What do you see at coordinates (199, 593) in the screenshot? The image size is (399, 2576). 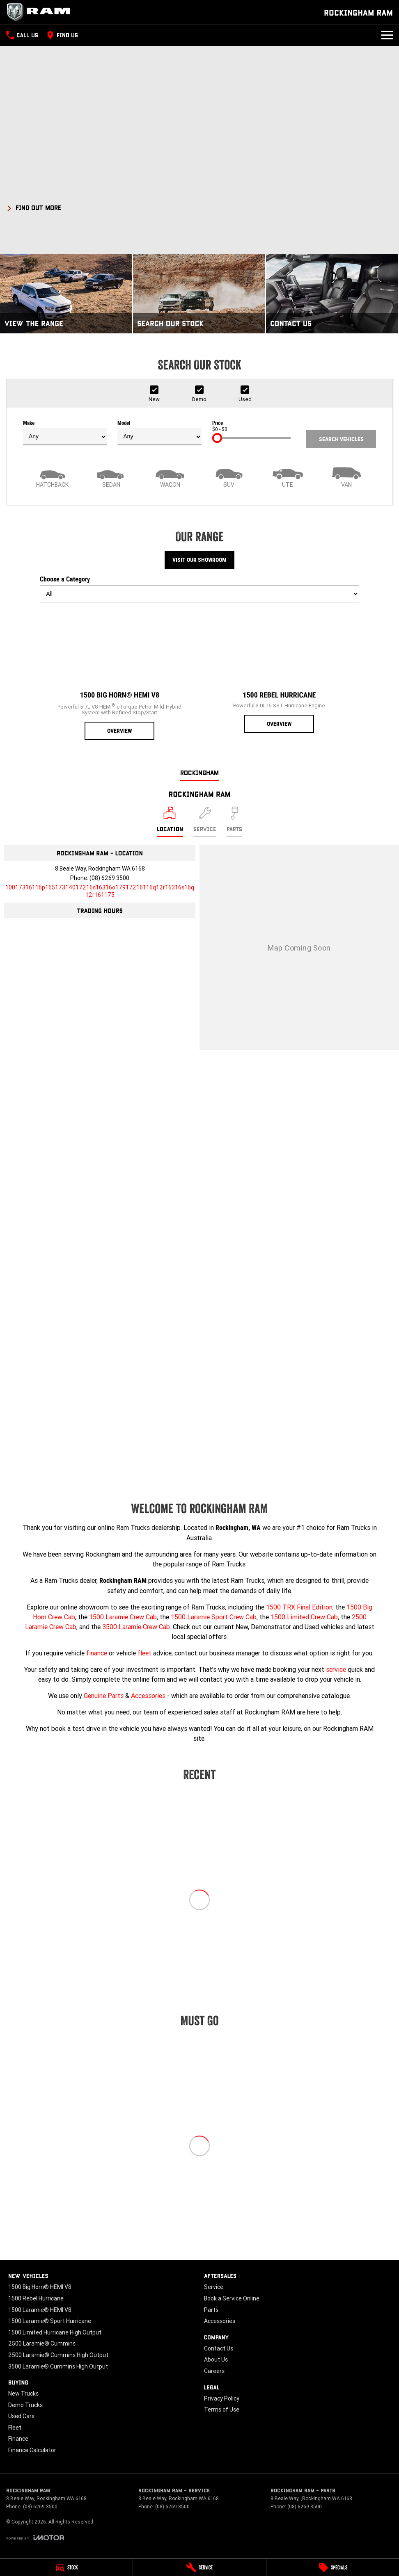 I see `[Options to show models by category]` at bounding box center [199, 593].